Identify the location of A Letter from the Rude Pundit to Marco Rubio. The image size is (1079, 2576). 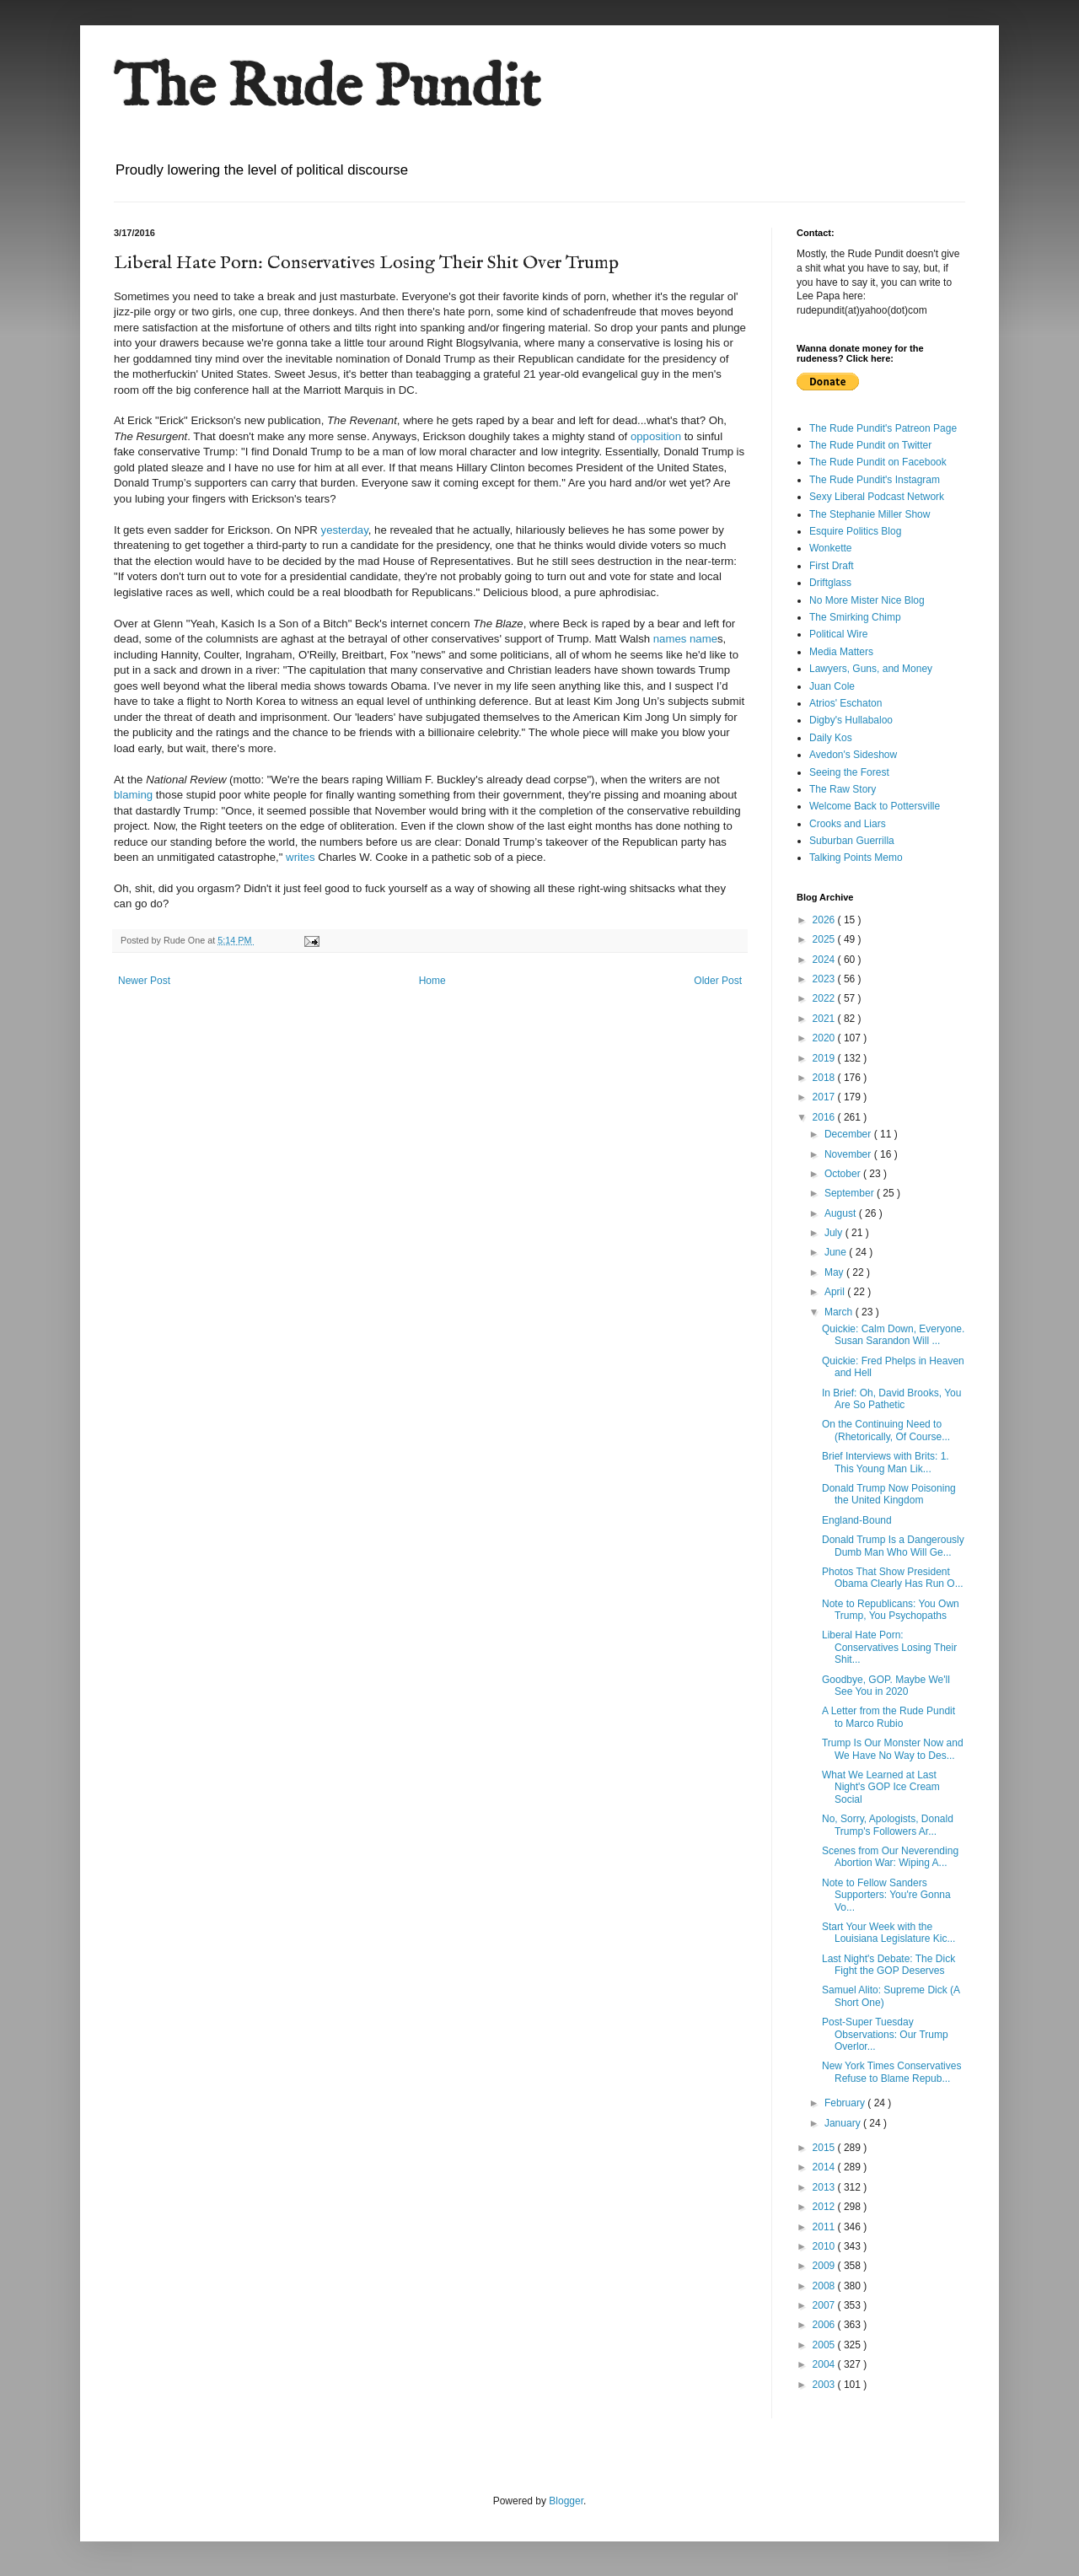
(888, 1717).